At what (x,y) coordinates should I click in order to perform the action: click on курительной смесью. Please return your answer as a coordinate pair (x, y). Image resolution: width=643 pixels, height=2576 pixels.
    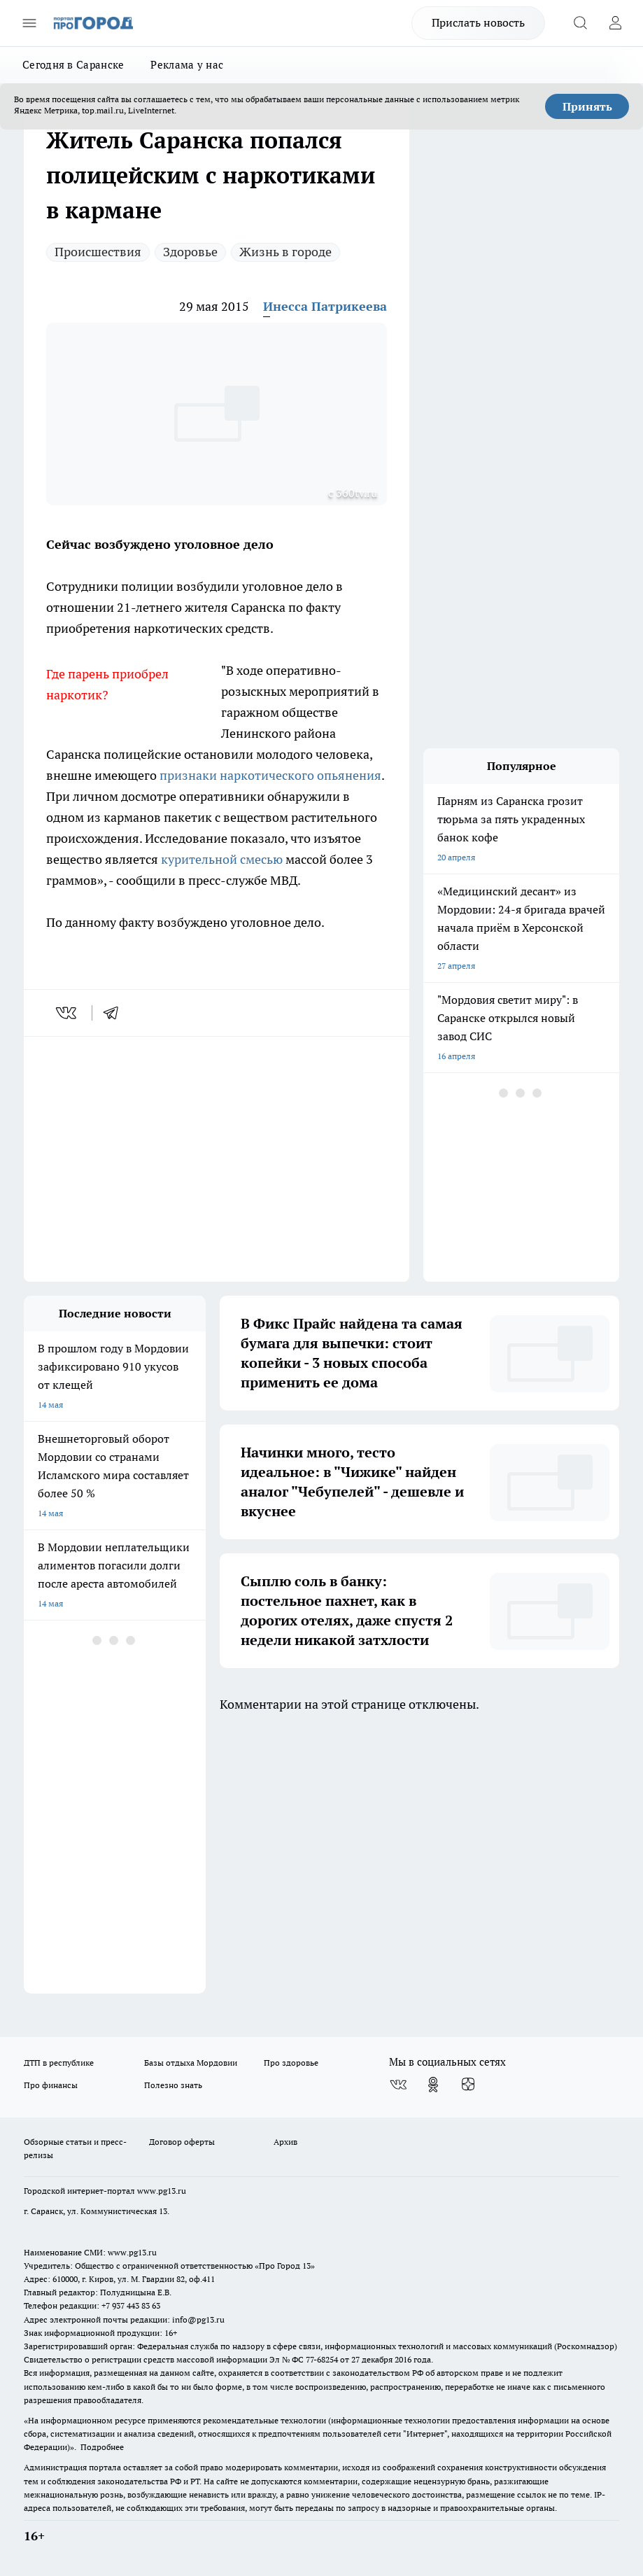
    Looking at the image, I should click on (222, 859).